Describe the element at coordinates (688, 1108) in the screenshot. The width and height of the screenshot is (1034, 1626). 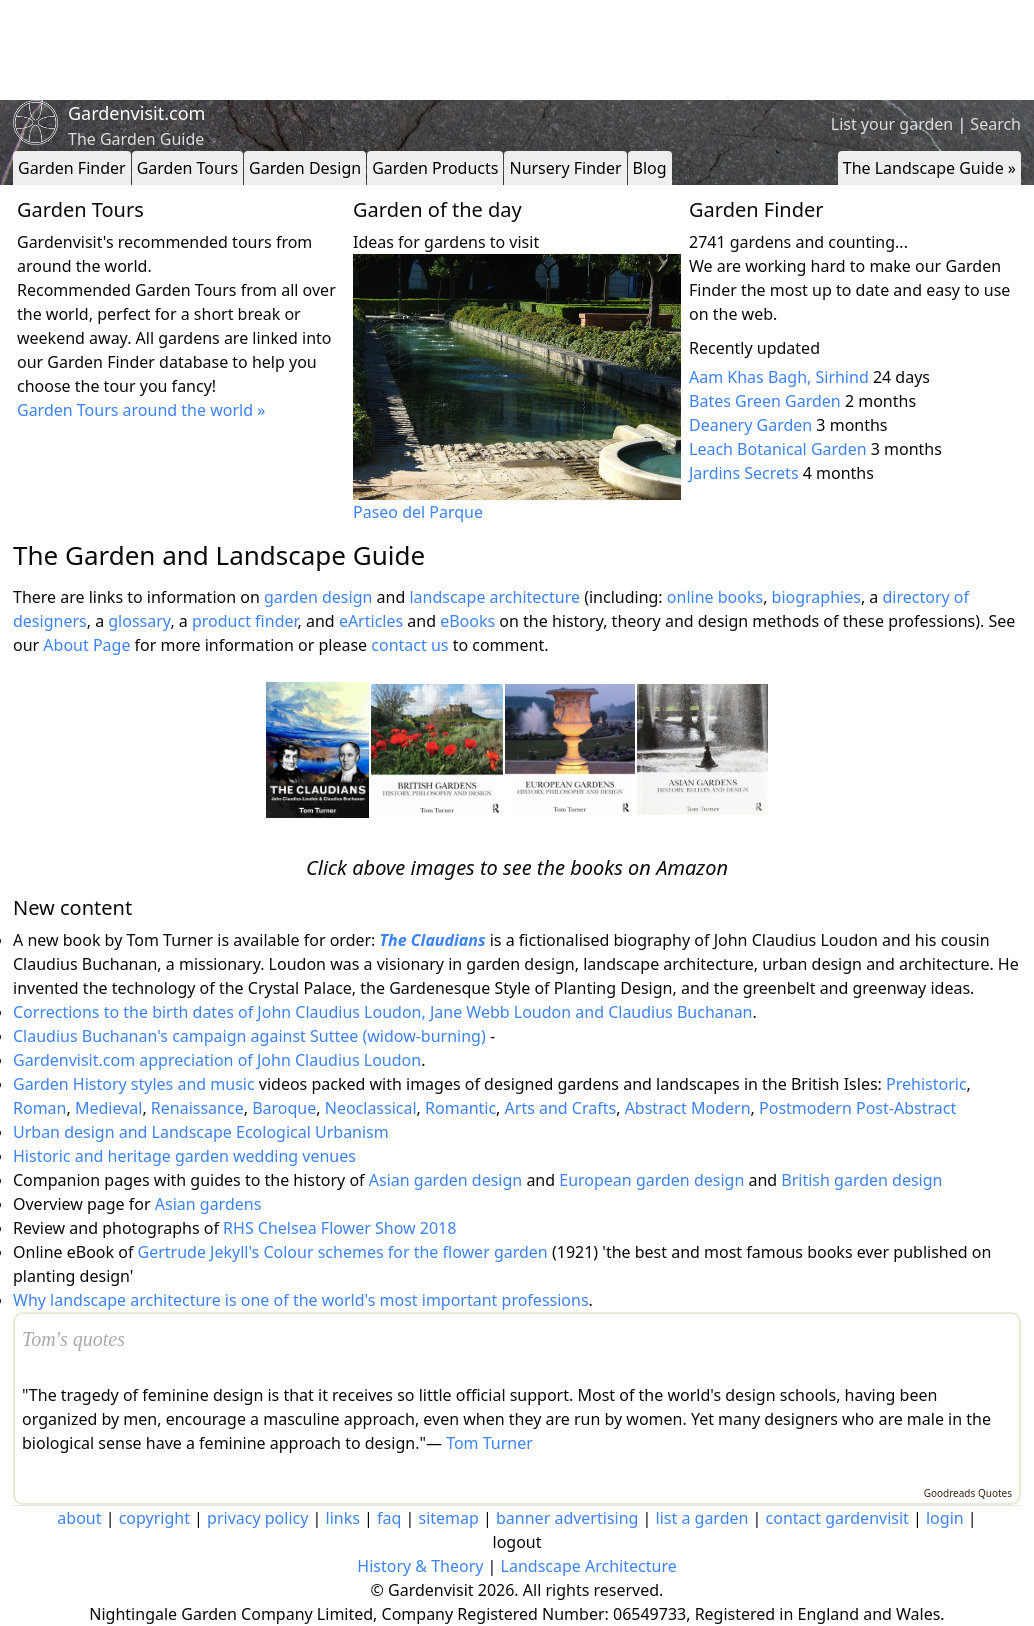
I see `Abstract Modern` at that location.